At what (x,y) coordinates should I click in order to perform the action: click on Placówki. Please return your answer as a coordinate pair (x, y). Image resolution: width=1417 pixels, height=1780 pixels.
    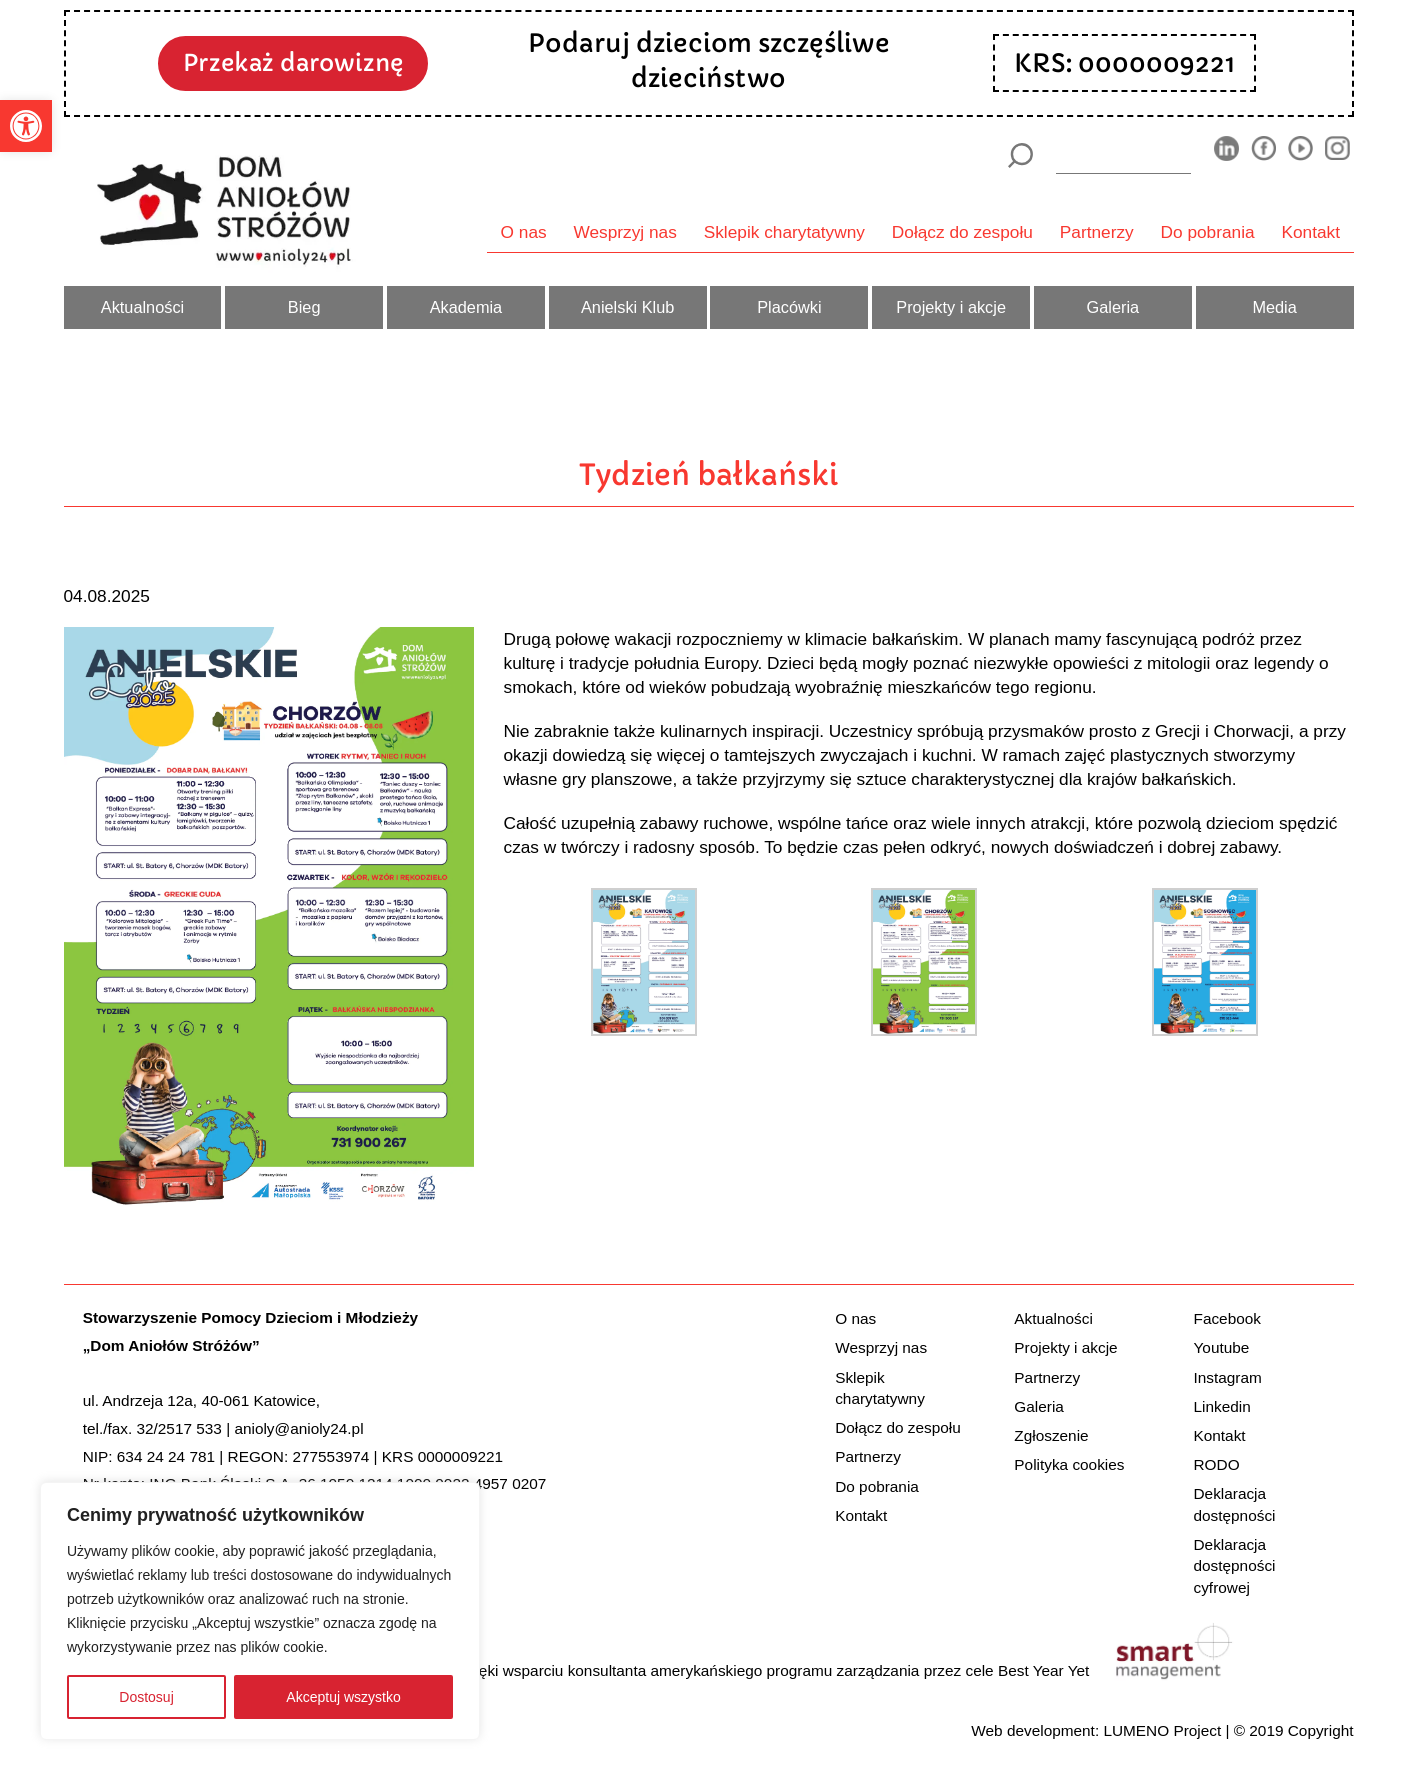
    Looking at the image, I should click on (789, 307).